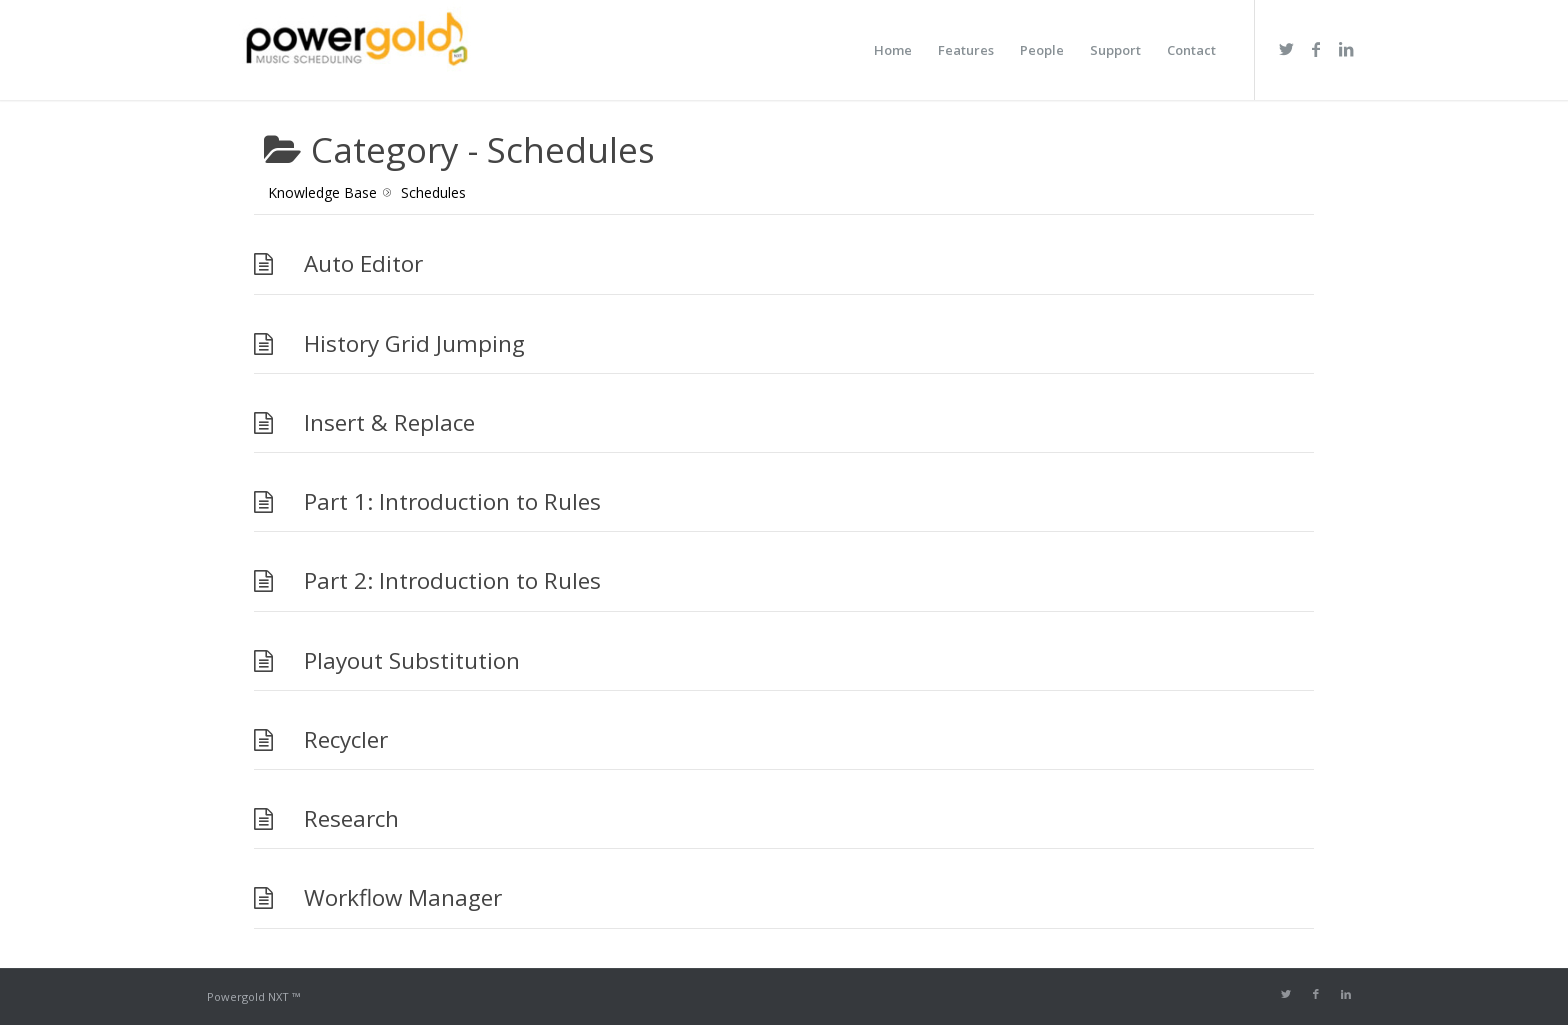 Image resolution: width=1568 pixels, height=1025 pixels. What do you see at coordinates (363, 263) in the screenshot?
I see `Auto Editor` at bounding box center [363, 263].